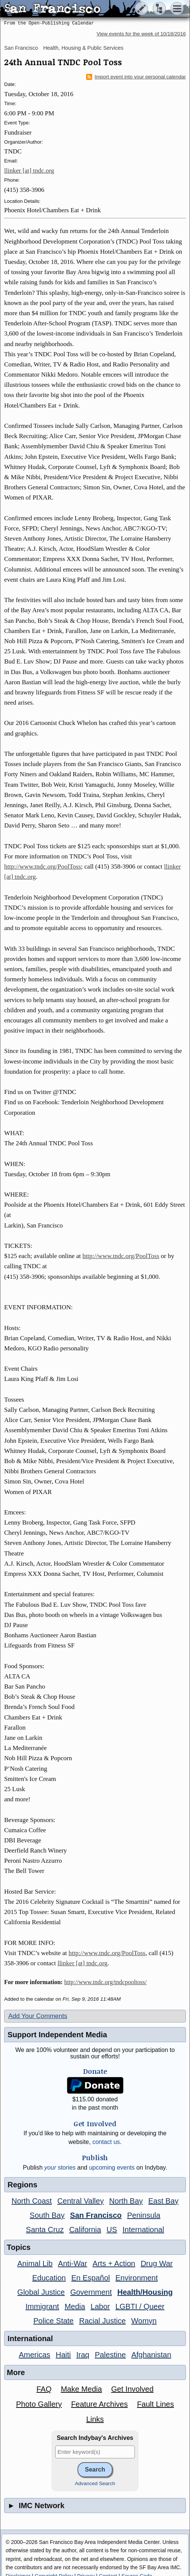 The height and width of the screenshot is (2576, 190). What do you see at coordinates (22, 2185) in the screenshot?
I see `Regions` at bounding box center [22, 2185].